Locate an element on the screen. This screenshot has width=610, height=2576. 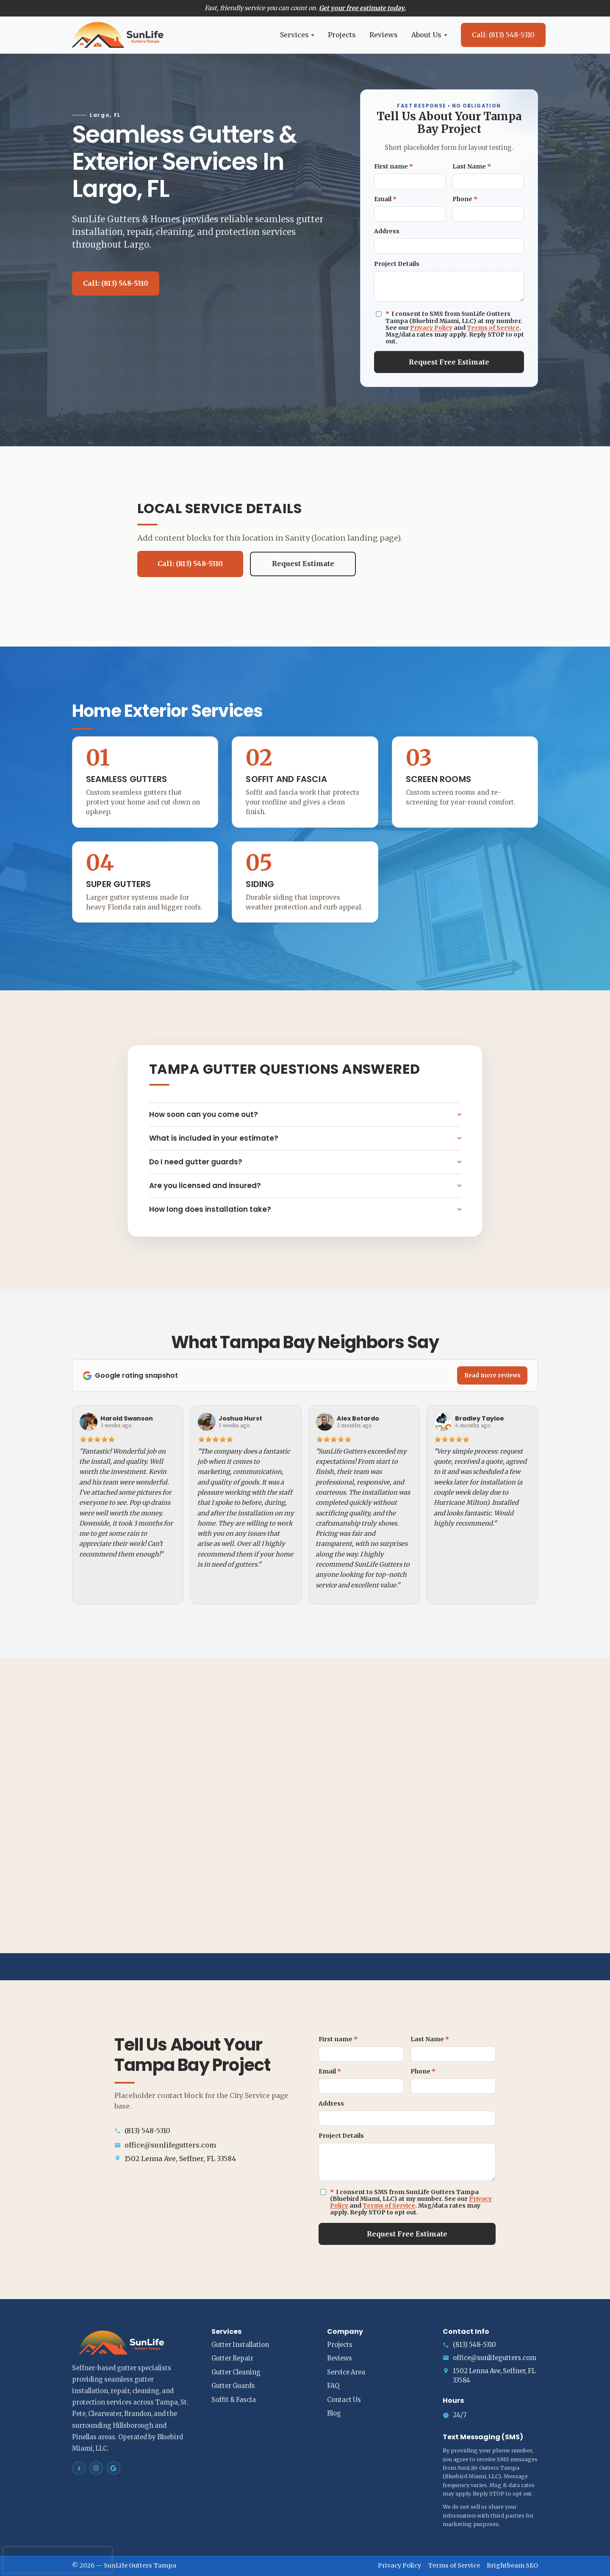
Request Estimate is located at coordinates (303, 563).